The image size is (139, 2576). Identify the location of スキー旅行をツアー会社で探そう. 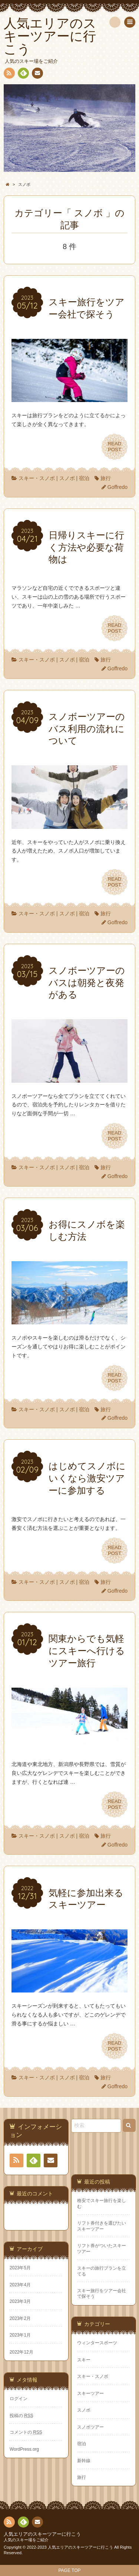
(101, 2293).